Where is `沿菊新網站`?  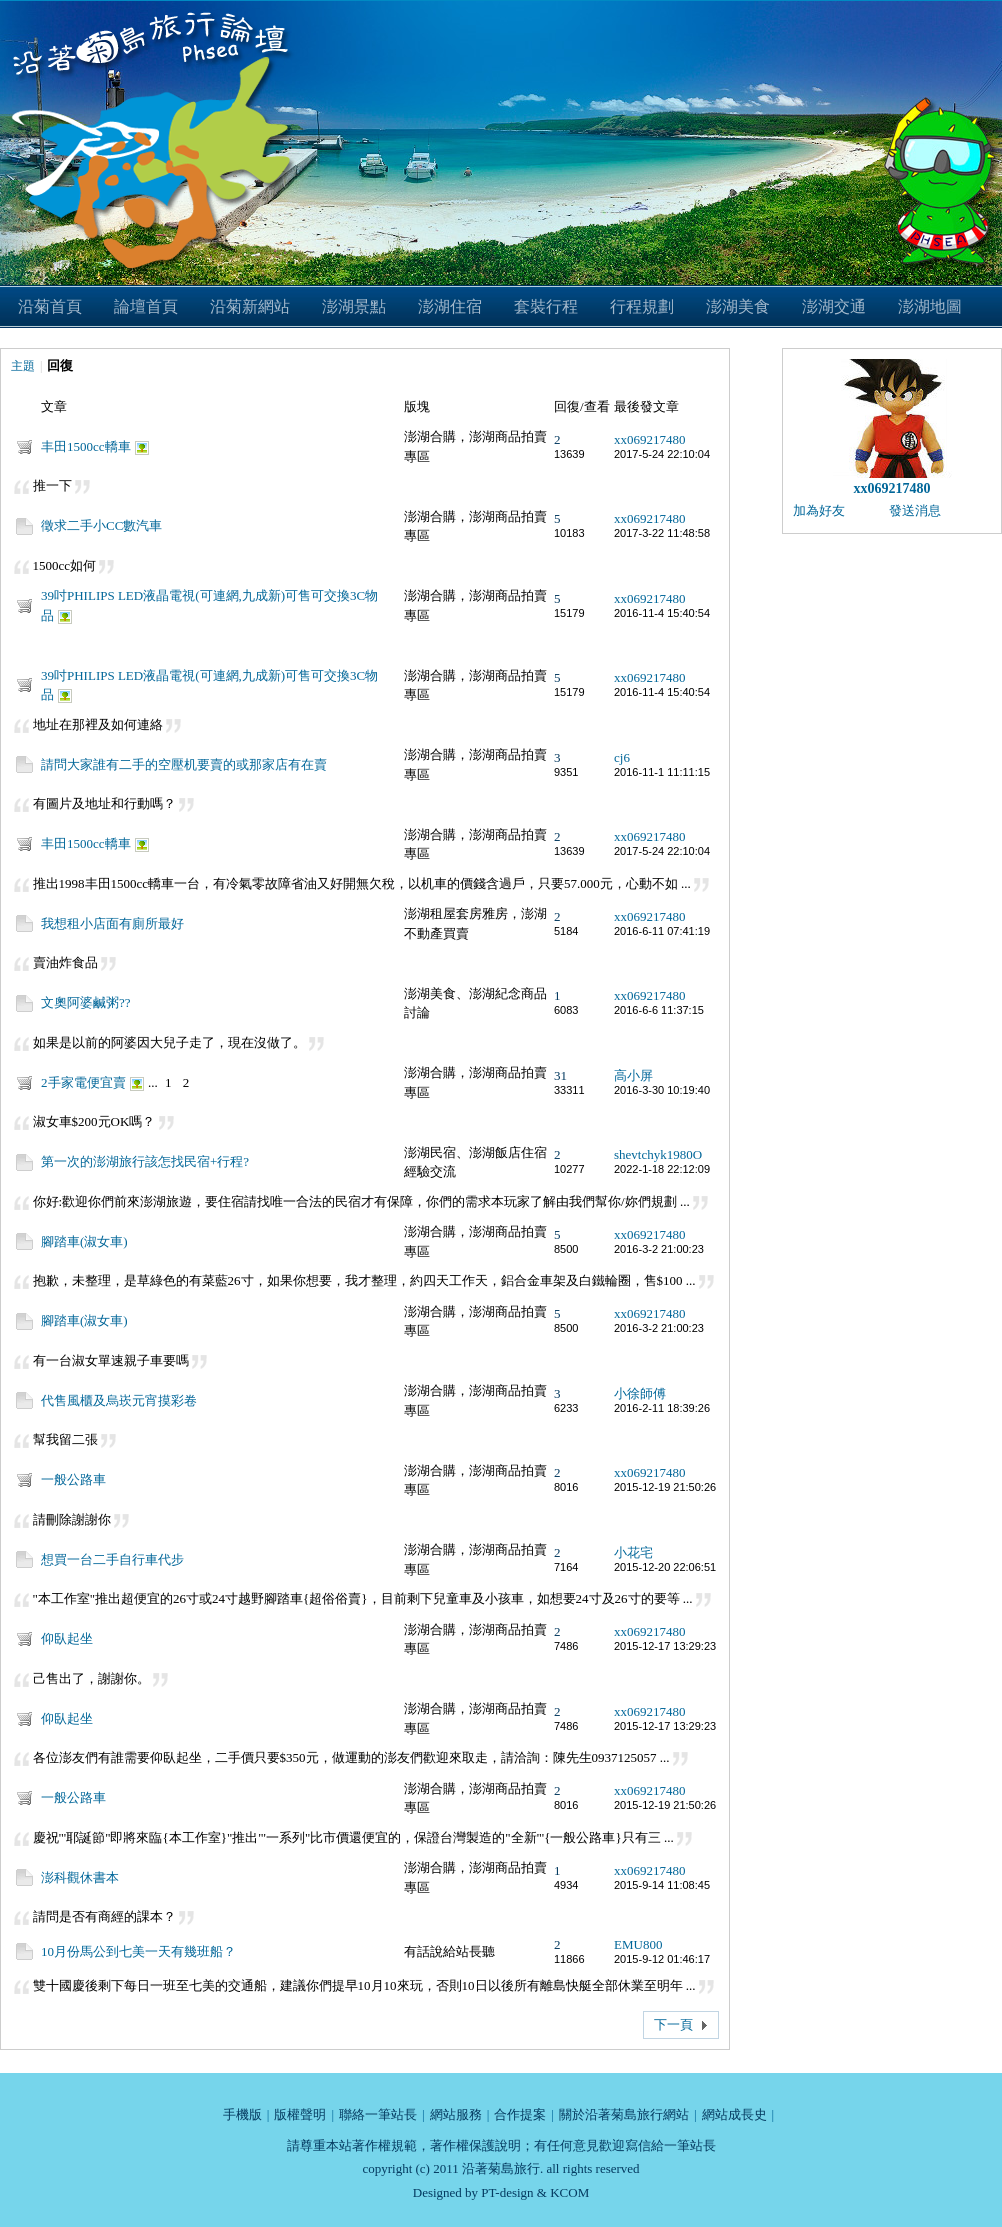
沿菊新網站 is located at coordinates (250, 306).